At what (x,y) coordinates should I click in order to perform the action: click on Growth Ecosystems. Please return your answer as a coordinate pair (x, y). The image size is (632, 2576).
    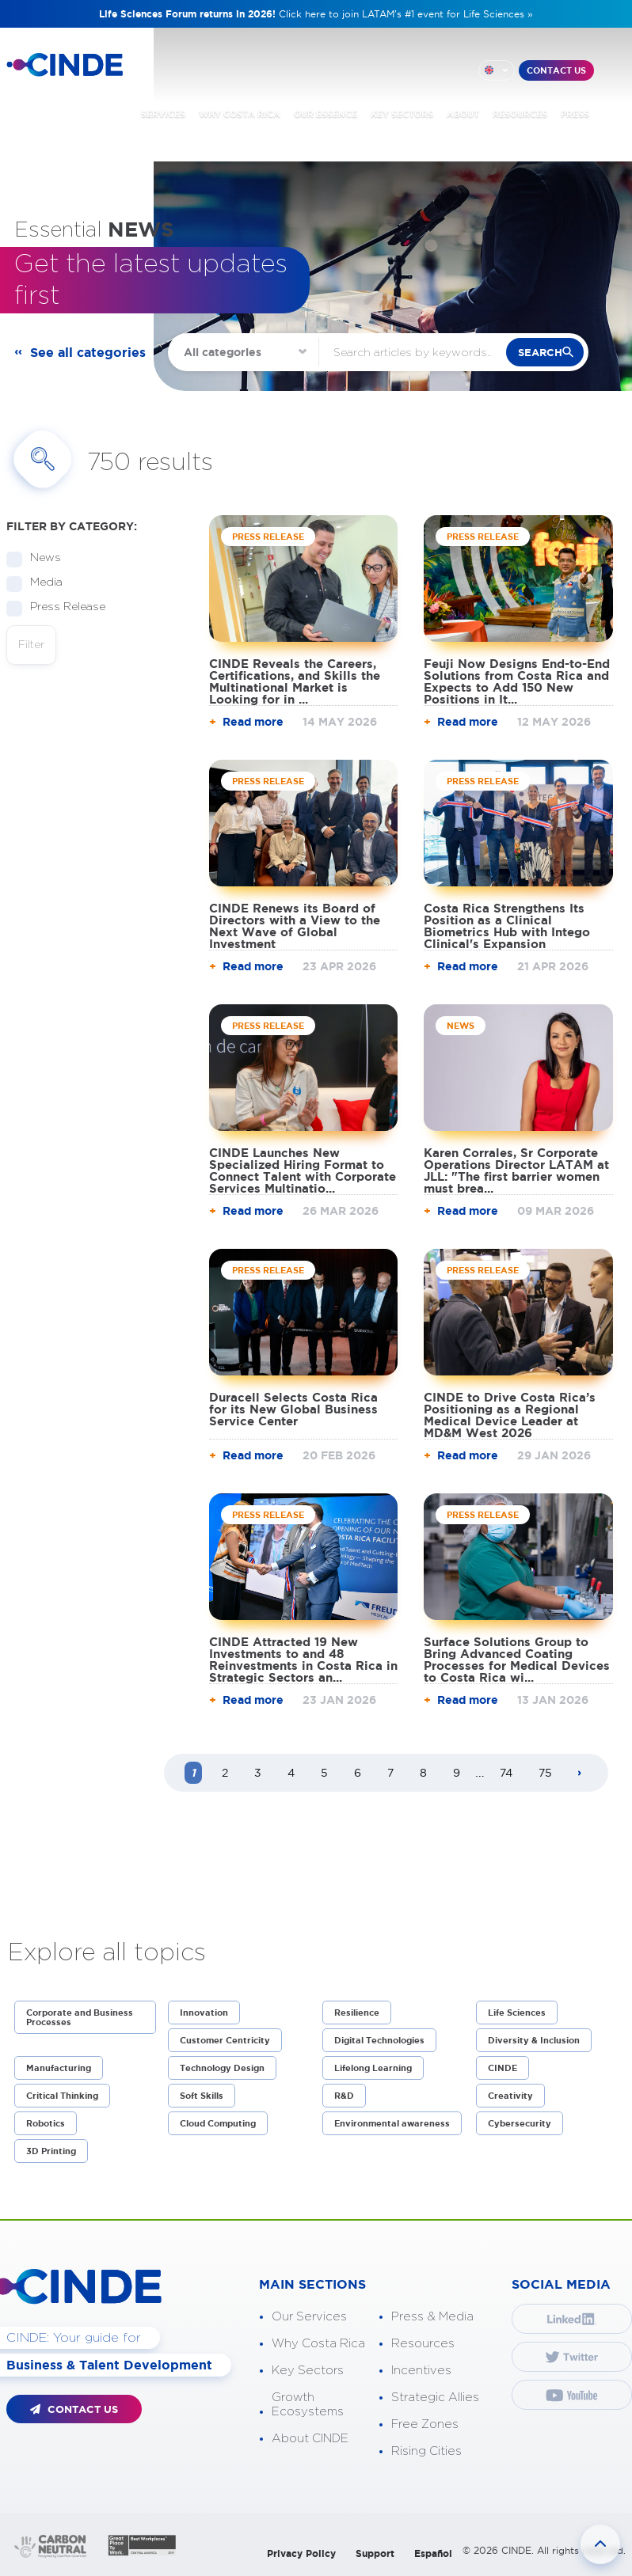
    Looking at the image, I should click on (308, 2405).